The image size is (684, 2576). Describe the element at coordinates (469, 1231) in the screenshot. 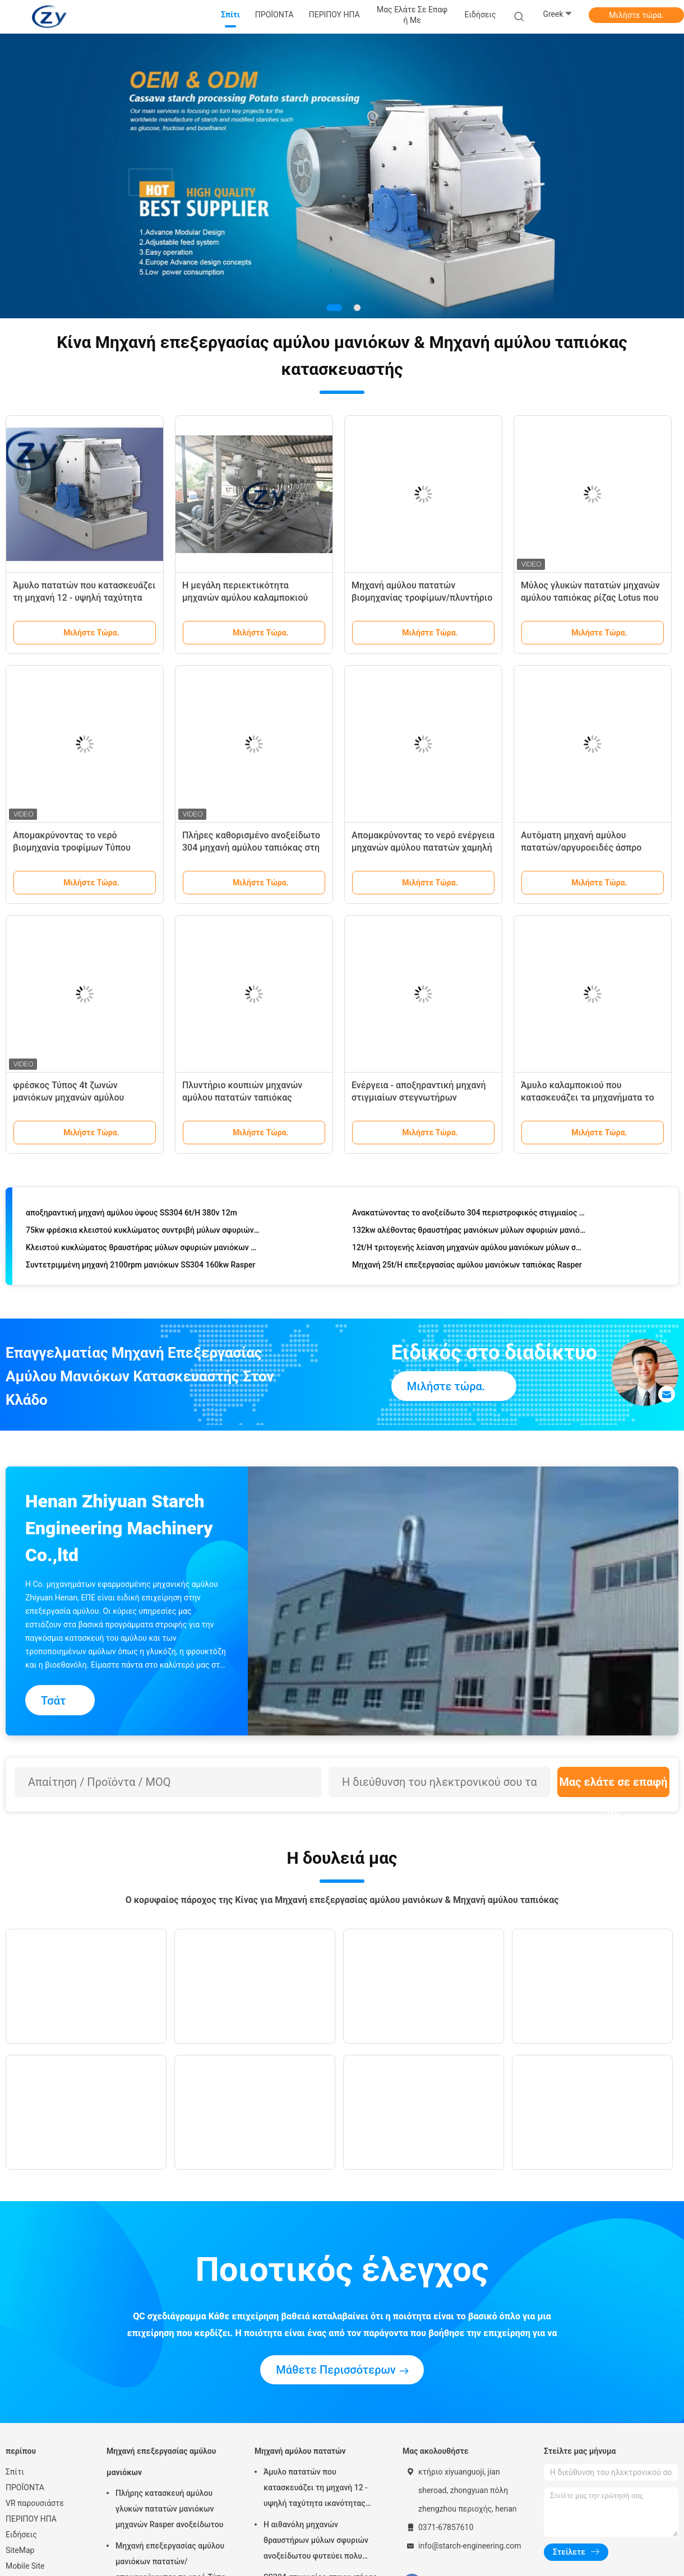

I see `132kw αλέθοντας θραυστήρας μανιόκων μύλων σφυριών μανιόκων 25t/H` at that location.